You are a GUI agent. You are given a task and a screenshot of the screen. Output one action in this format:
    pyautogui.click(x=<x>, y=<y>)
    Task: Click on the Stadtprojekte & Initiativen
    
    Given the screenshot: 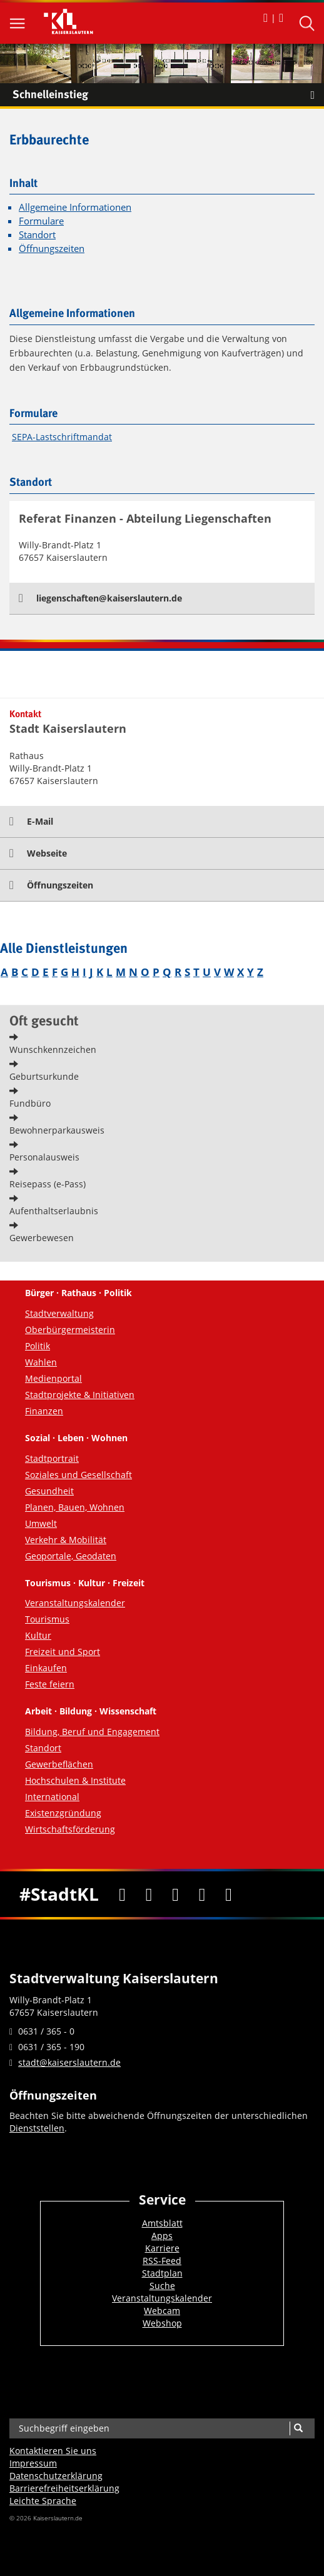 What is the action you would take?
    pyautogui.click(x=79, y=1395)
    